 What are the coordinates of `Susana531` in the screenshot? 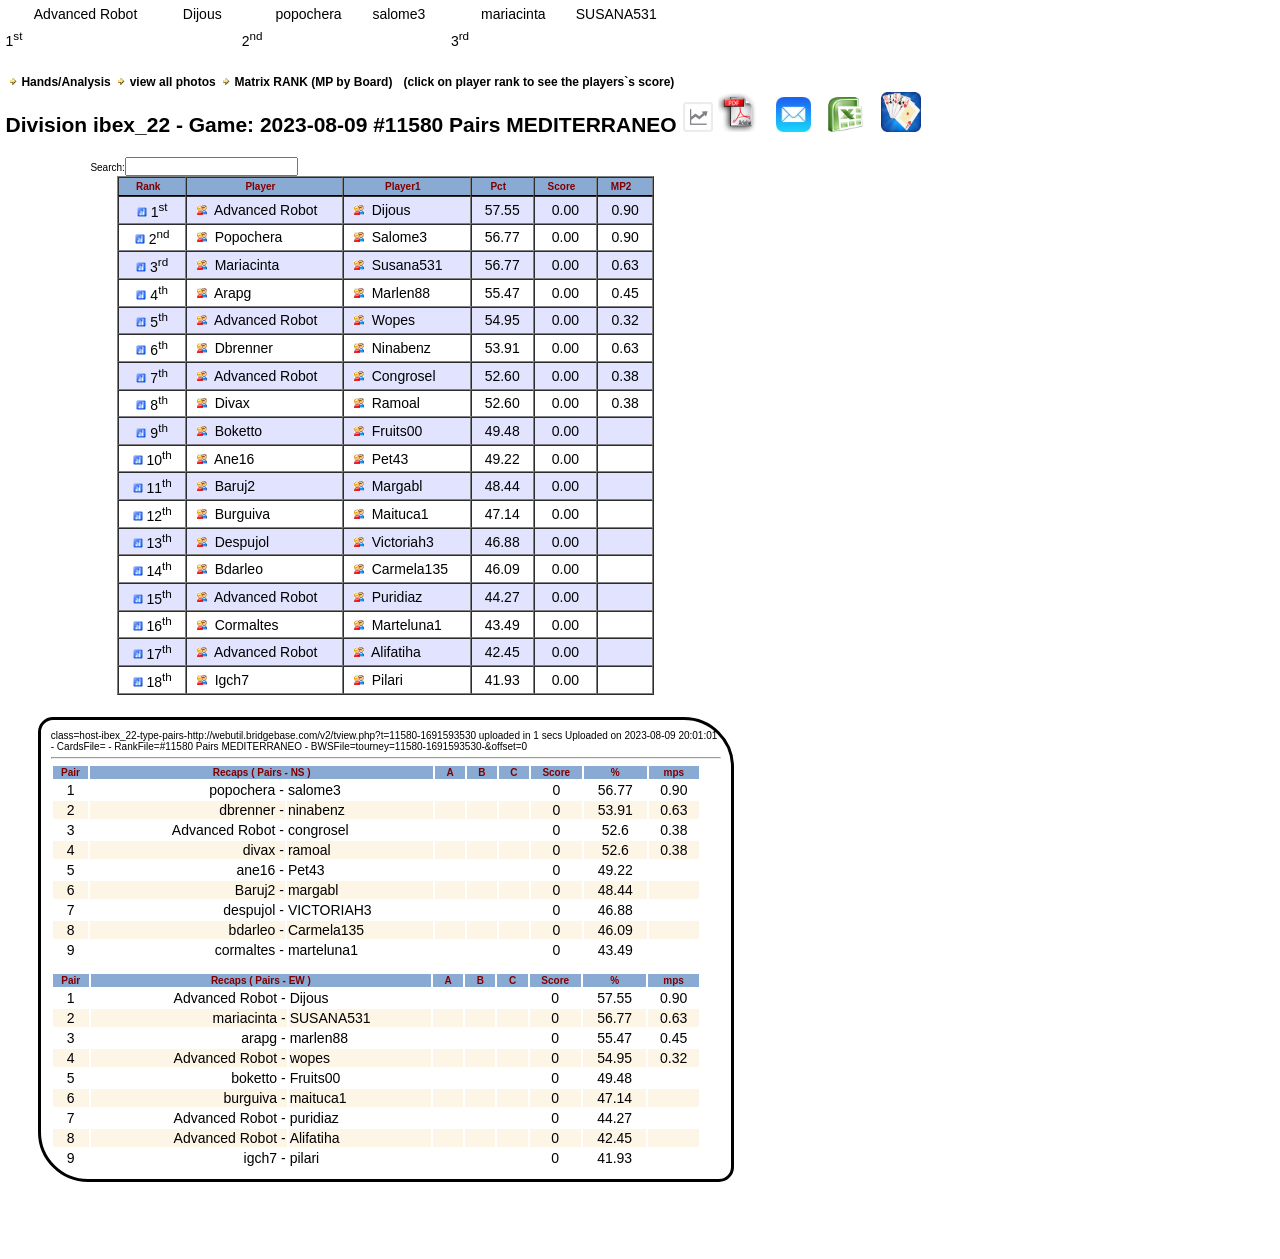 It's located at (398, 265).